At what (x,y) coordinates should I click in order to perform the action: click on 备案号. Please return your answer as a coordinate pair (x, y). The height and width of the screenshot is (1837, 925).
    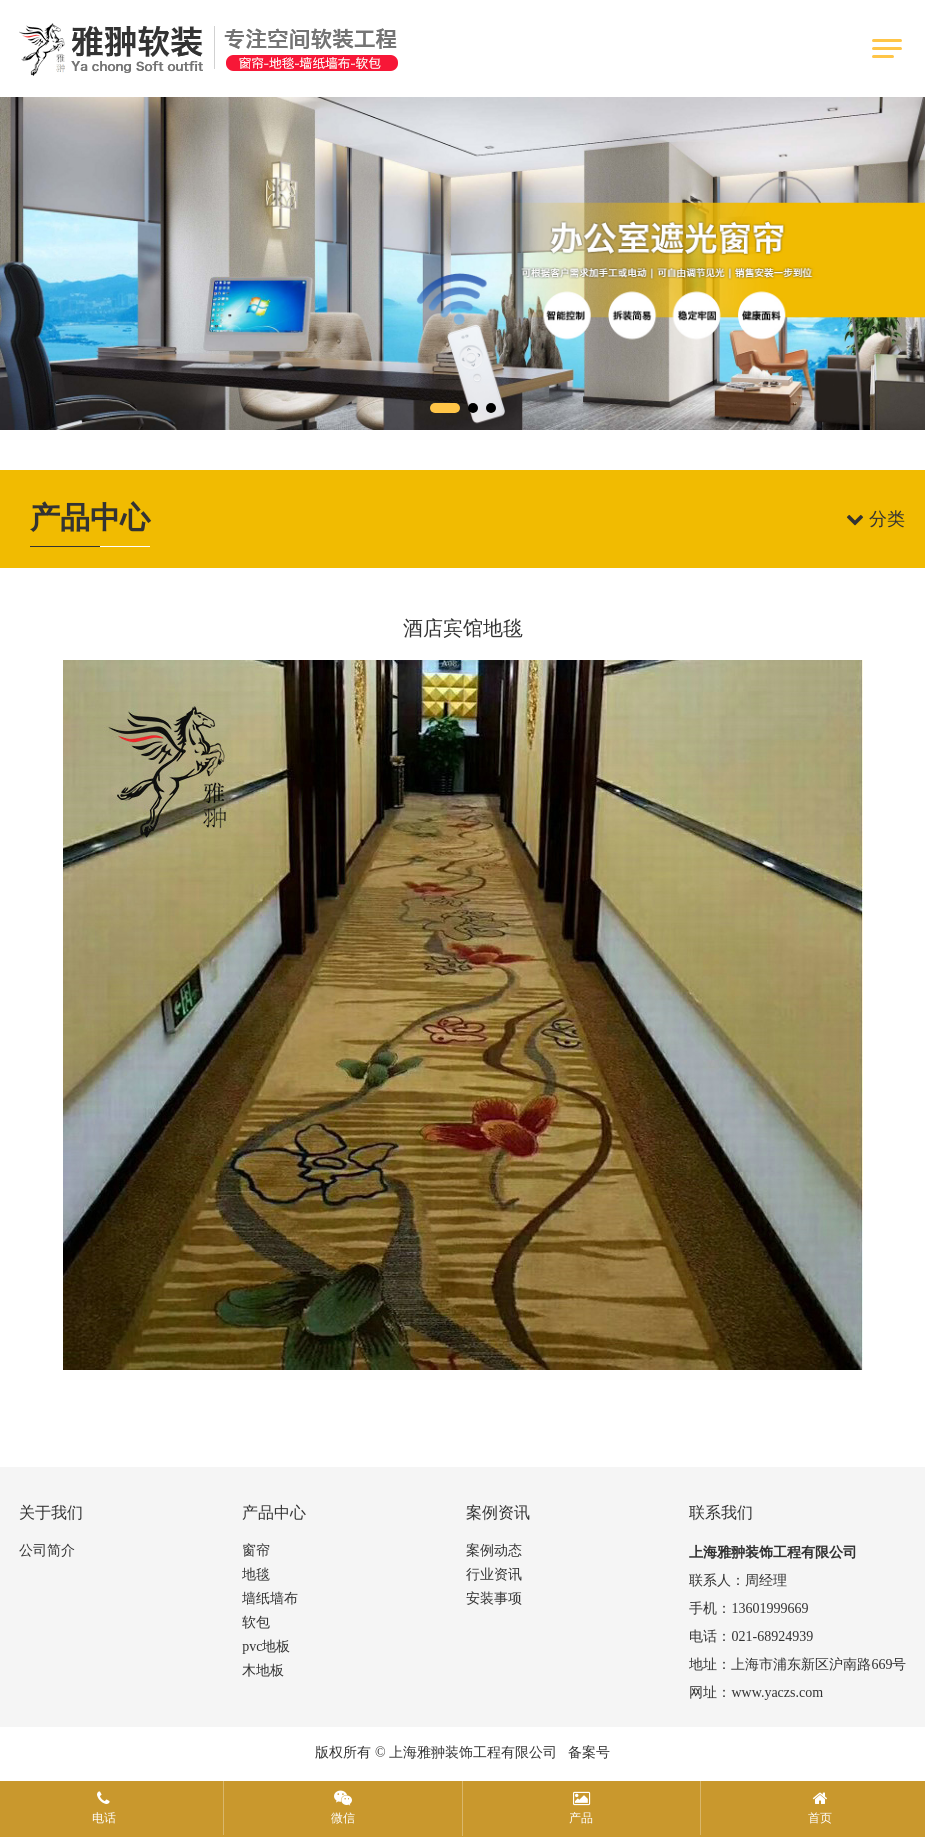
    Looking at the image, I should click on (589, 1752).